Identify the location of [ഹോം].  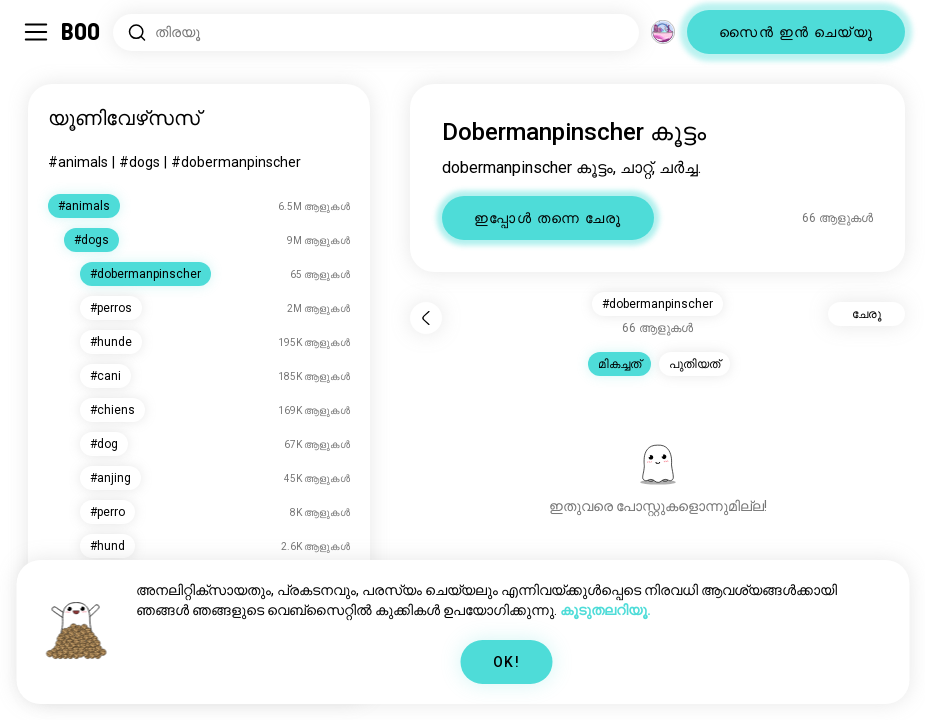
(81, 32).